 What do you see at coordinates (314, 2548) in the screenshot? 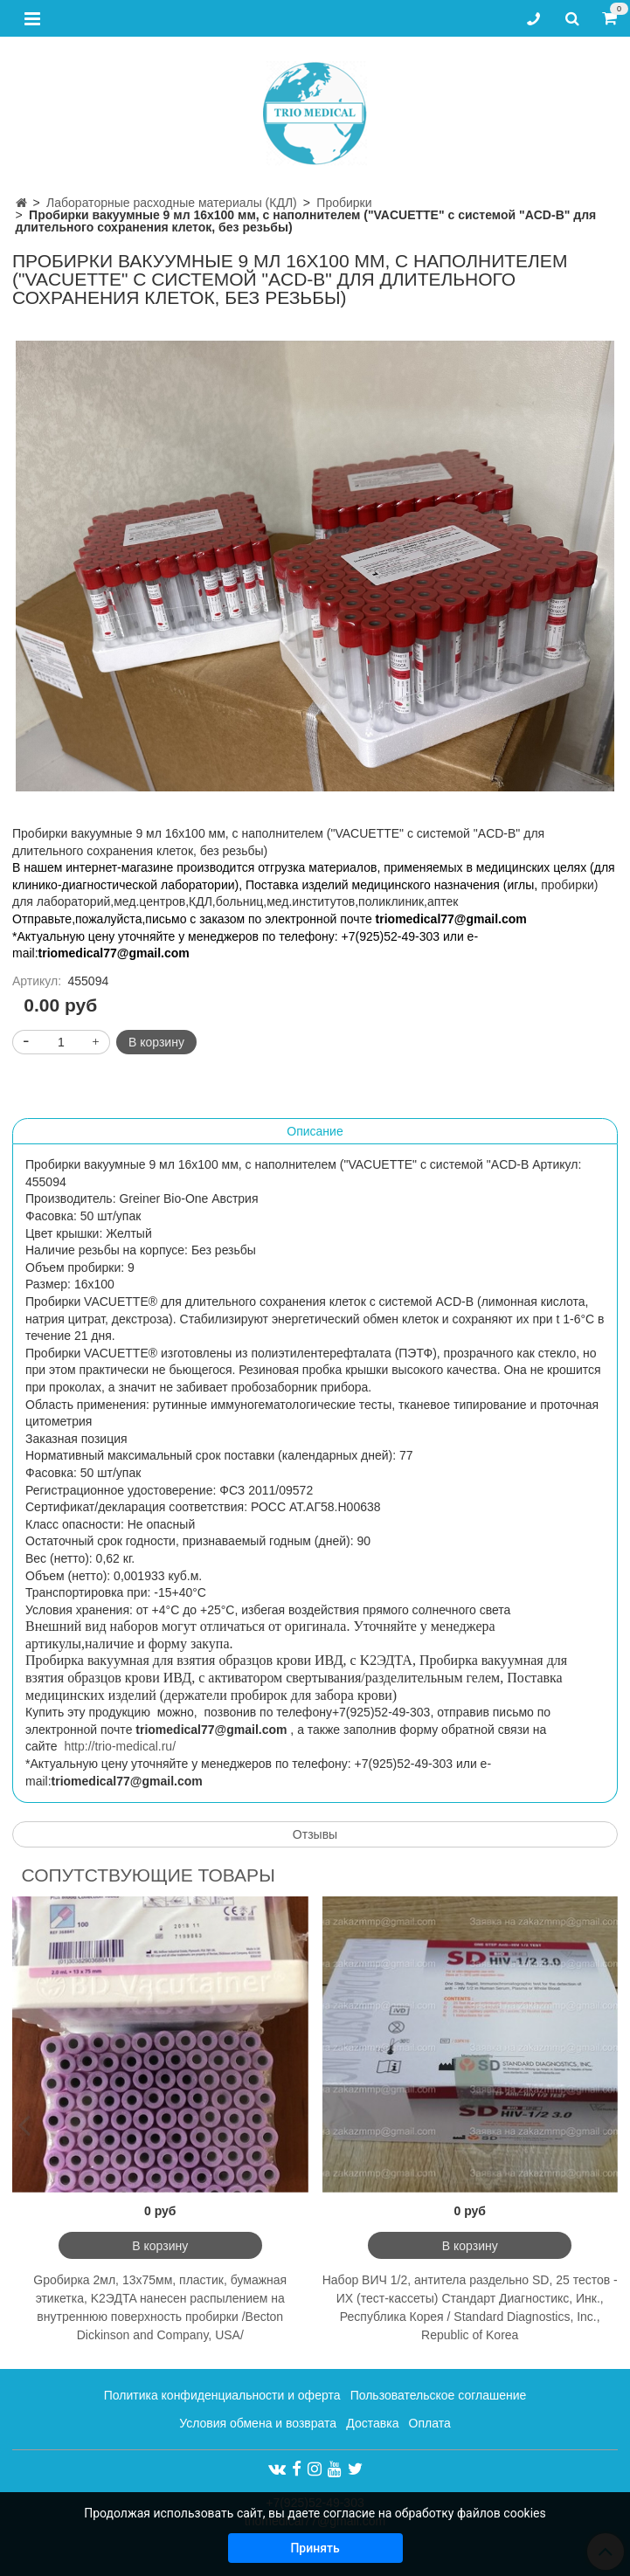
I see `Принять` at bounding box center [314, 2548].